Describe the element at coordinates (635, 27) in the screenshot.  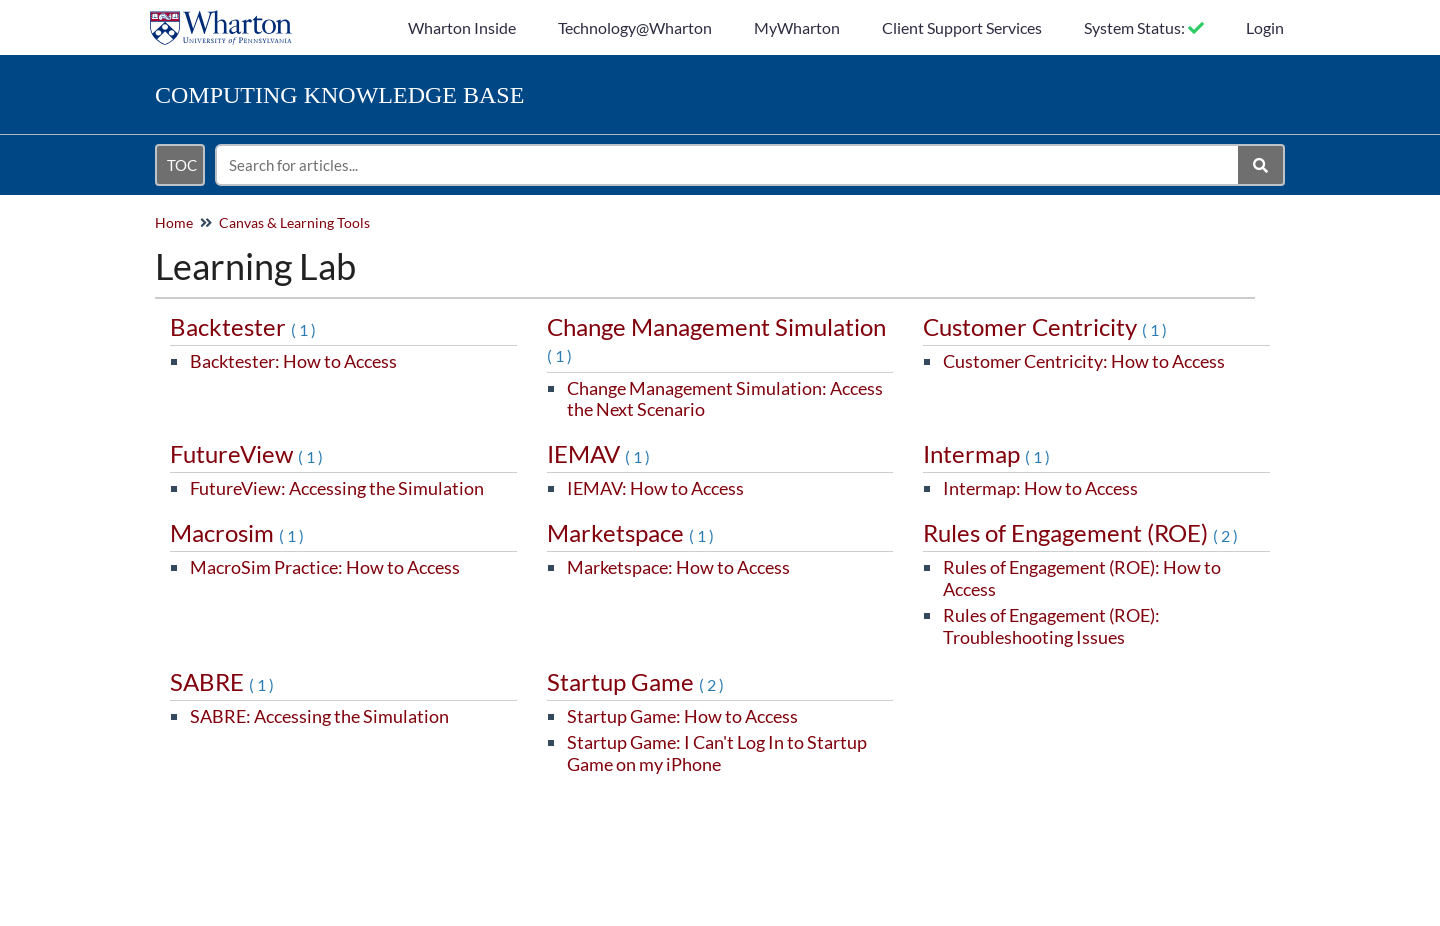
I see `Technology@Wharton` at that location.